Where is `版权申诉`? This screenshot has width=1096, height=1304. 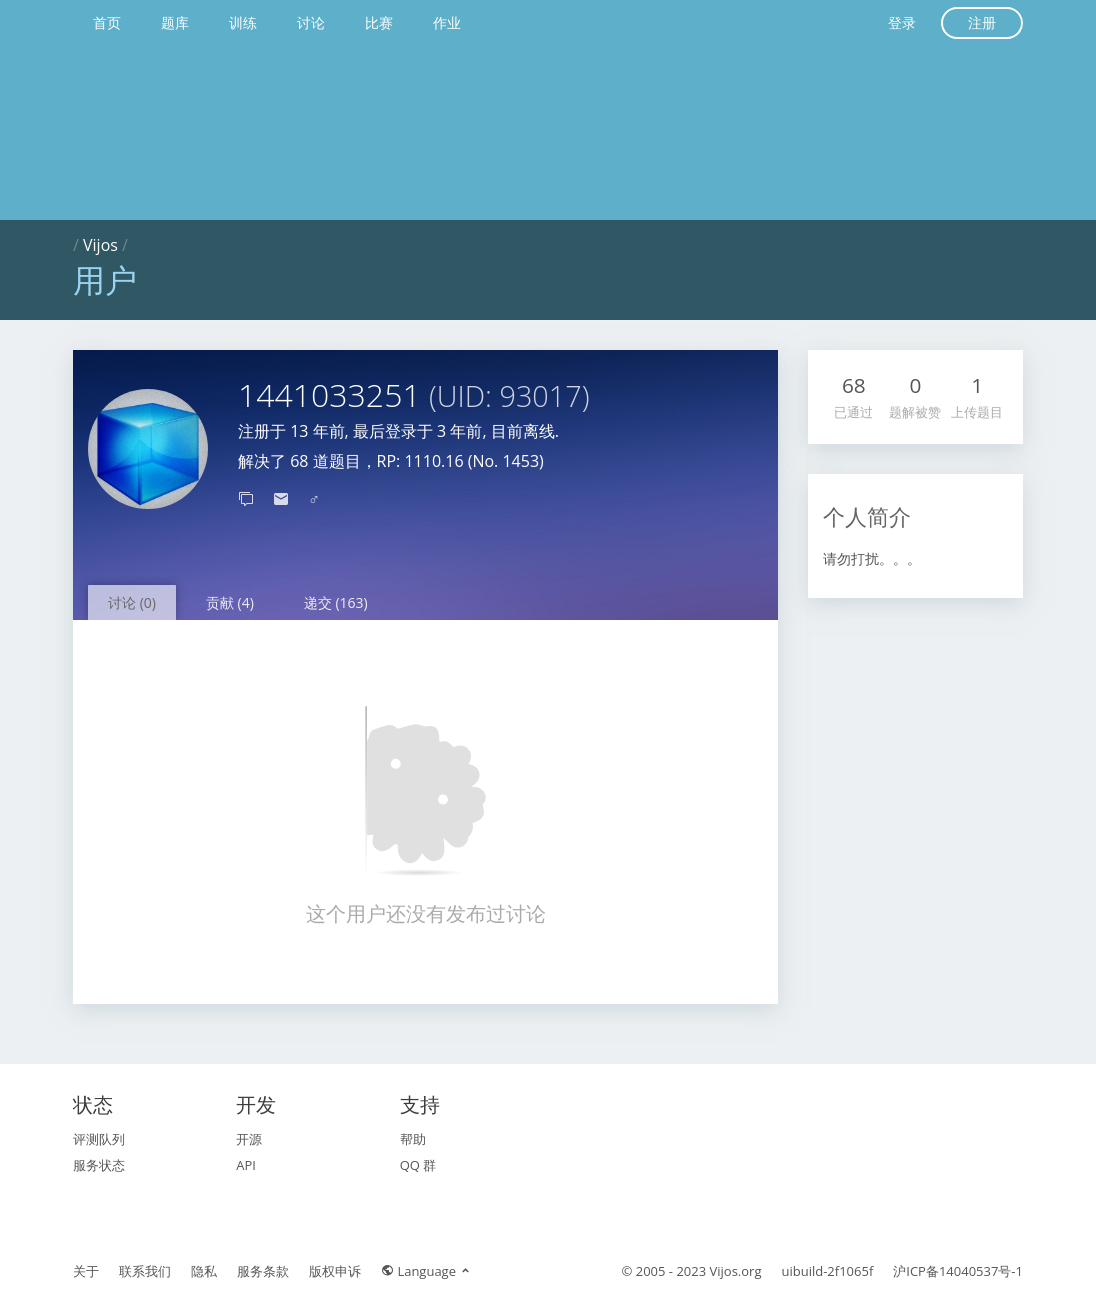
版权申诉 is located at coordinates (335, 1271).